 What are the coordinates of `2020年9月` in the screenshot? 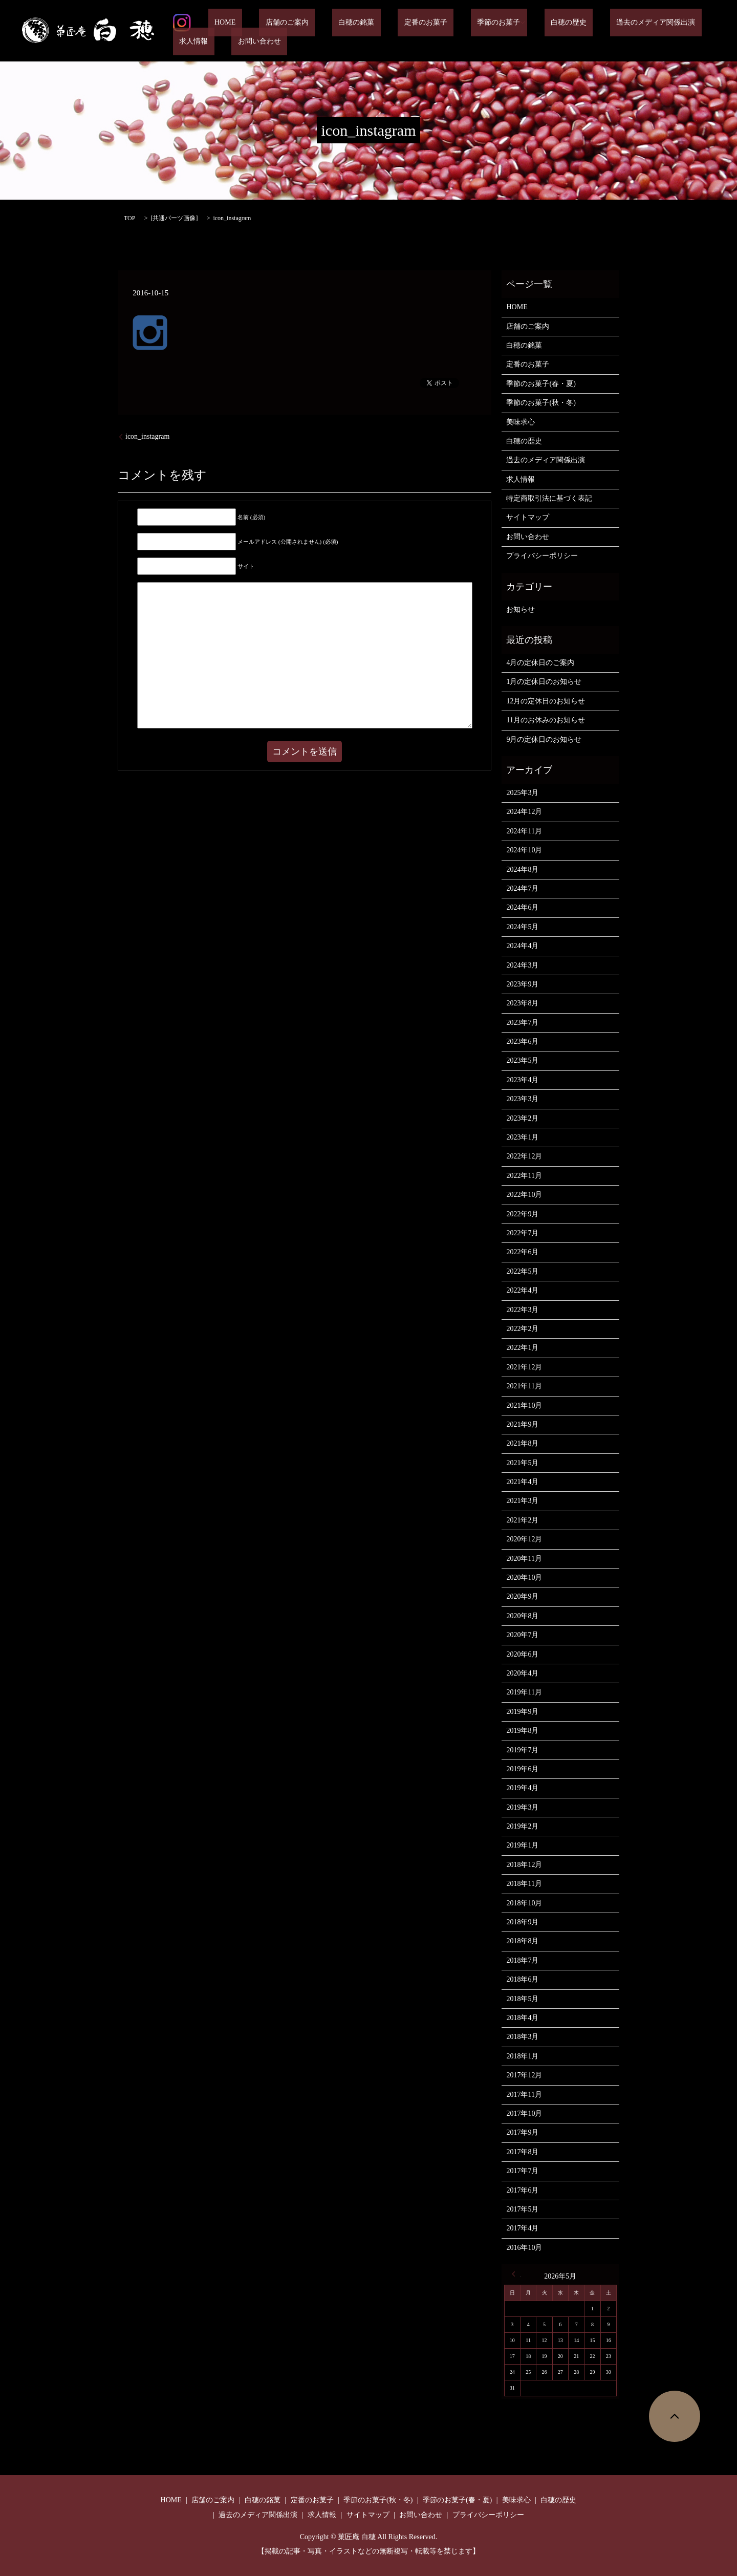 It's located at (522, 1596).